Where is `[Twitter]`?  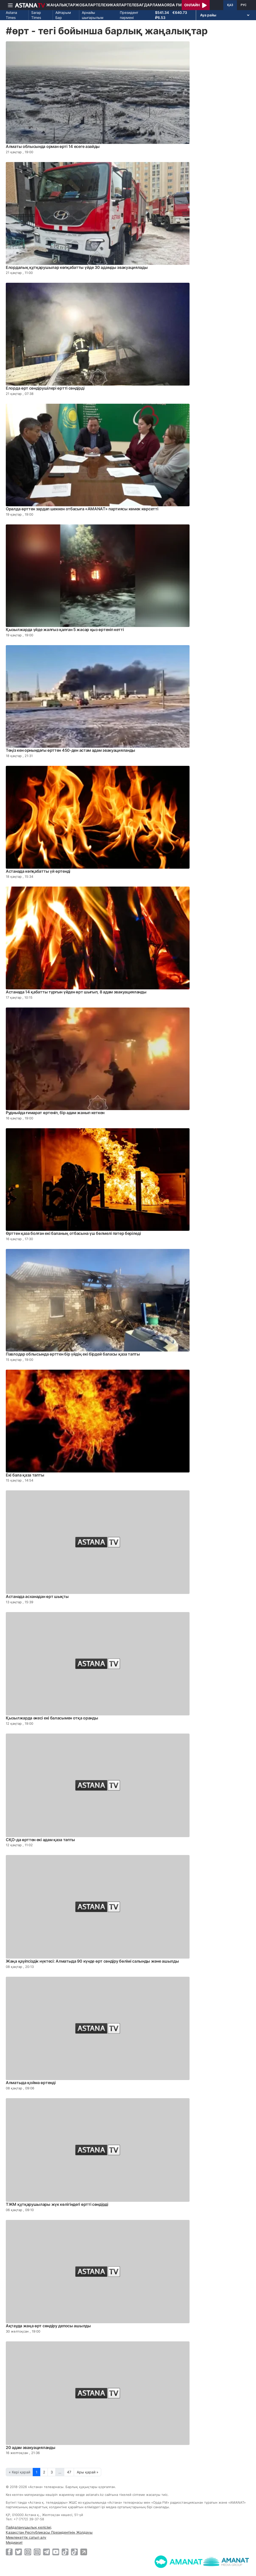
[Twitter] is located at coordinates (18, 2552).